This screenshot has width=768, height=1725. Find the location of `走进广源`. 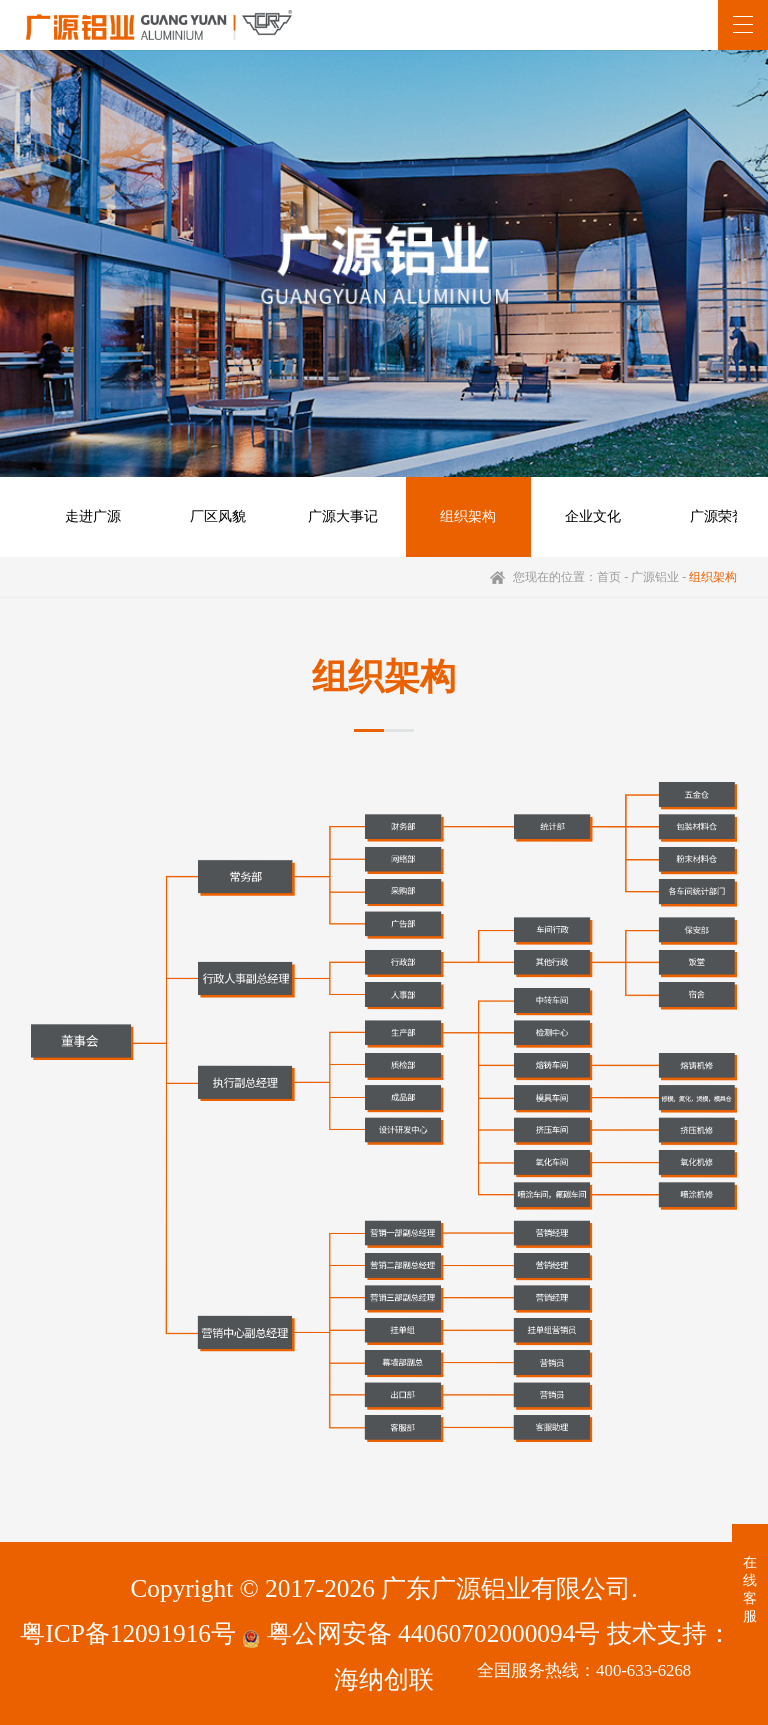

走进广源 is located at coordinates (93, 516).